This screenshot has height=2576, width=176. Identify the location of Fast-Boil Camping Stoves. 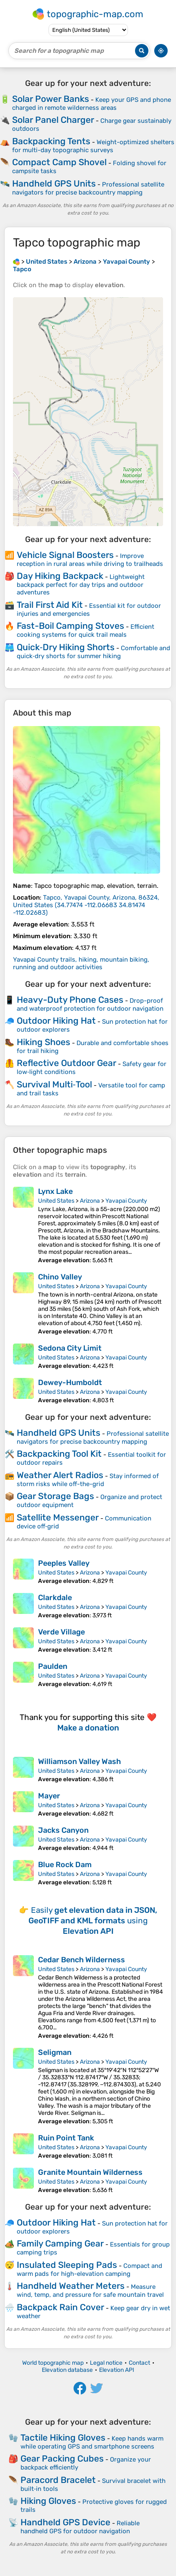
(70, 625).